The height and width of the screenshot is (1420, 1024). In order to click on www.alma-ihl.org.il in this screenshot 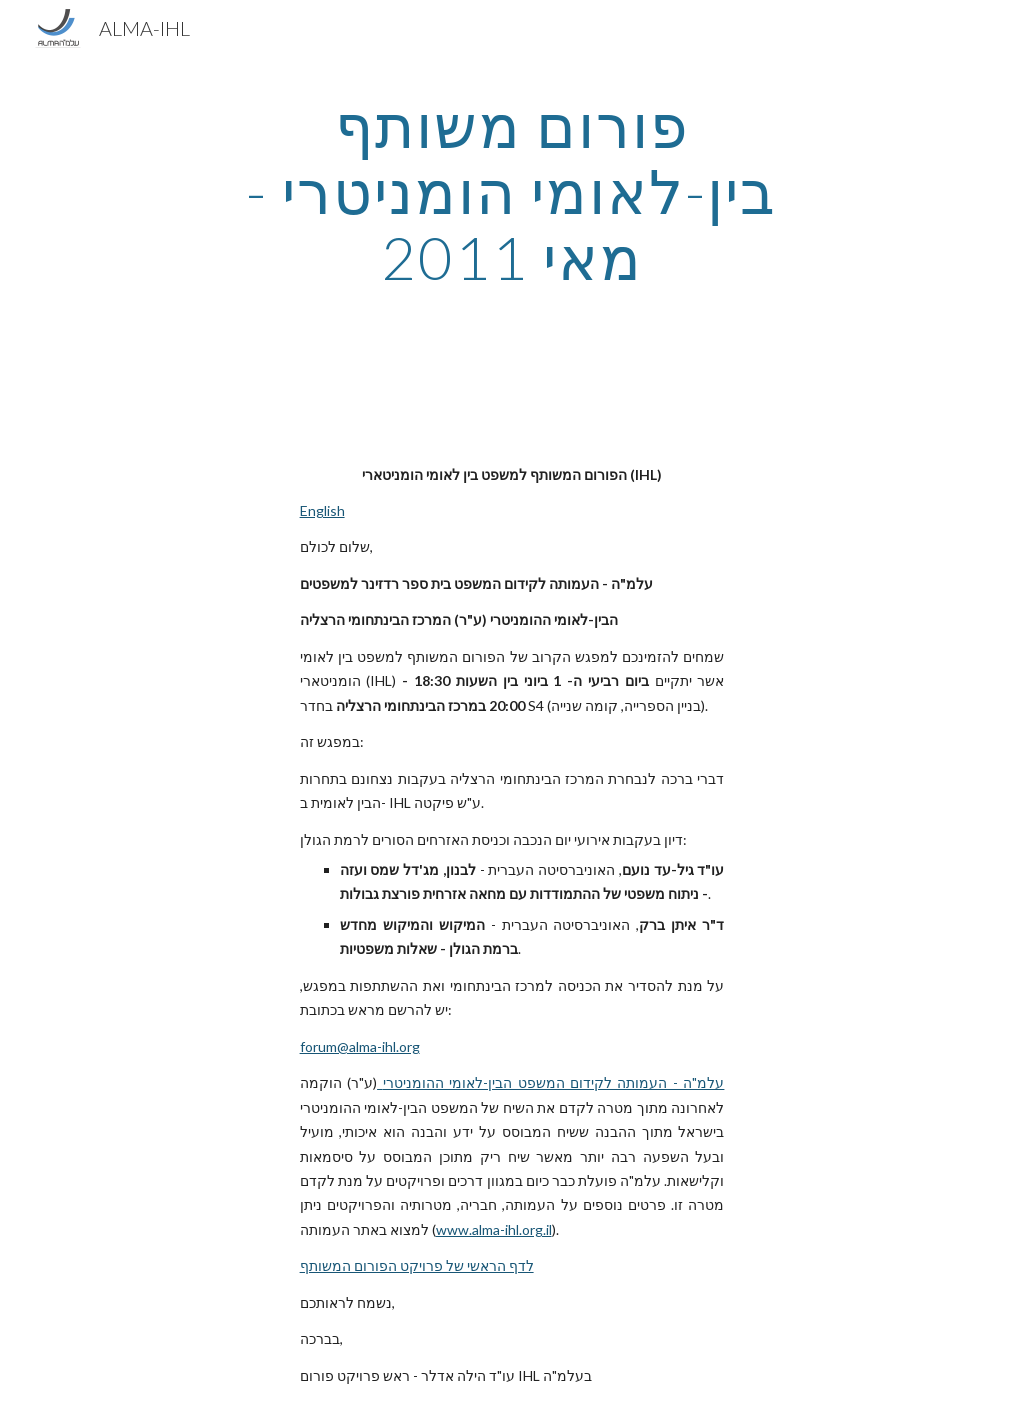, I will do `click(494, 1229)`.